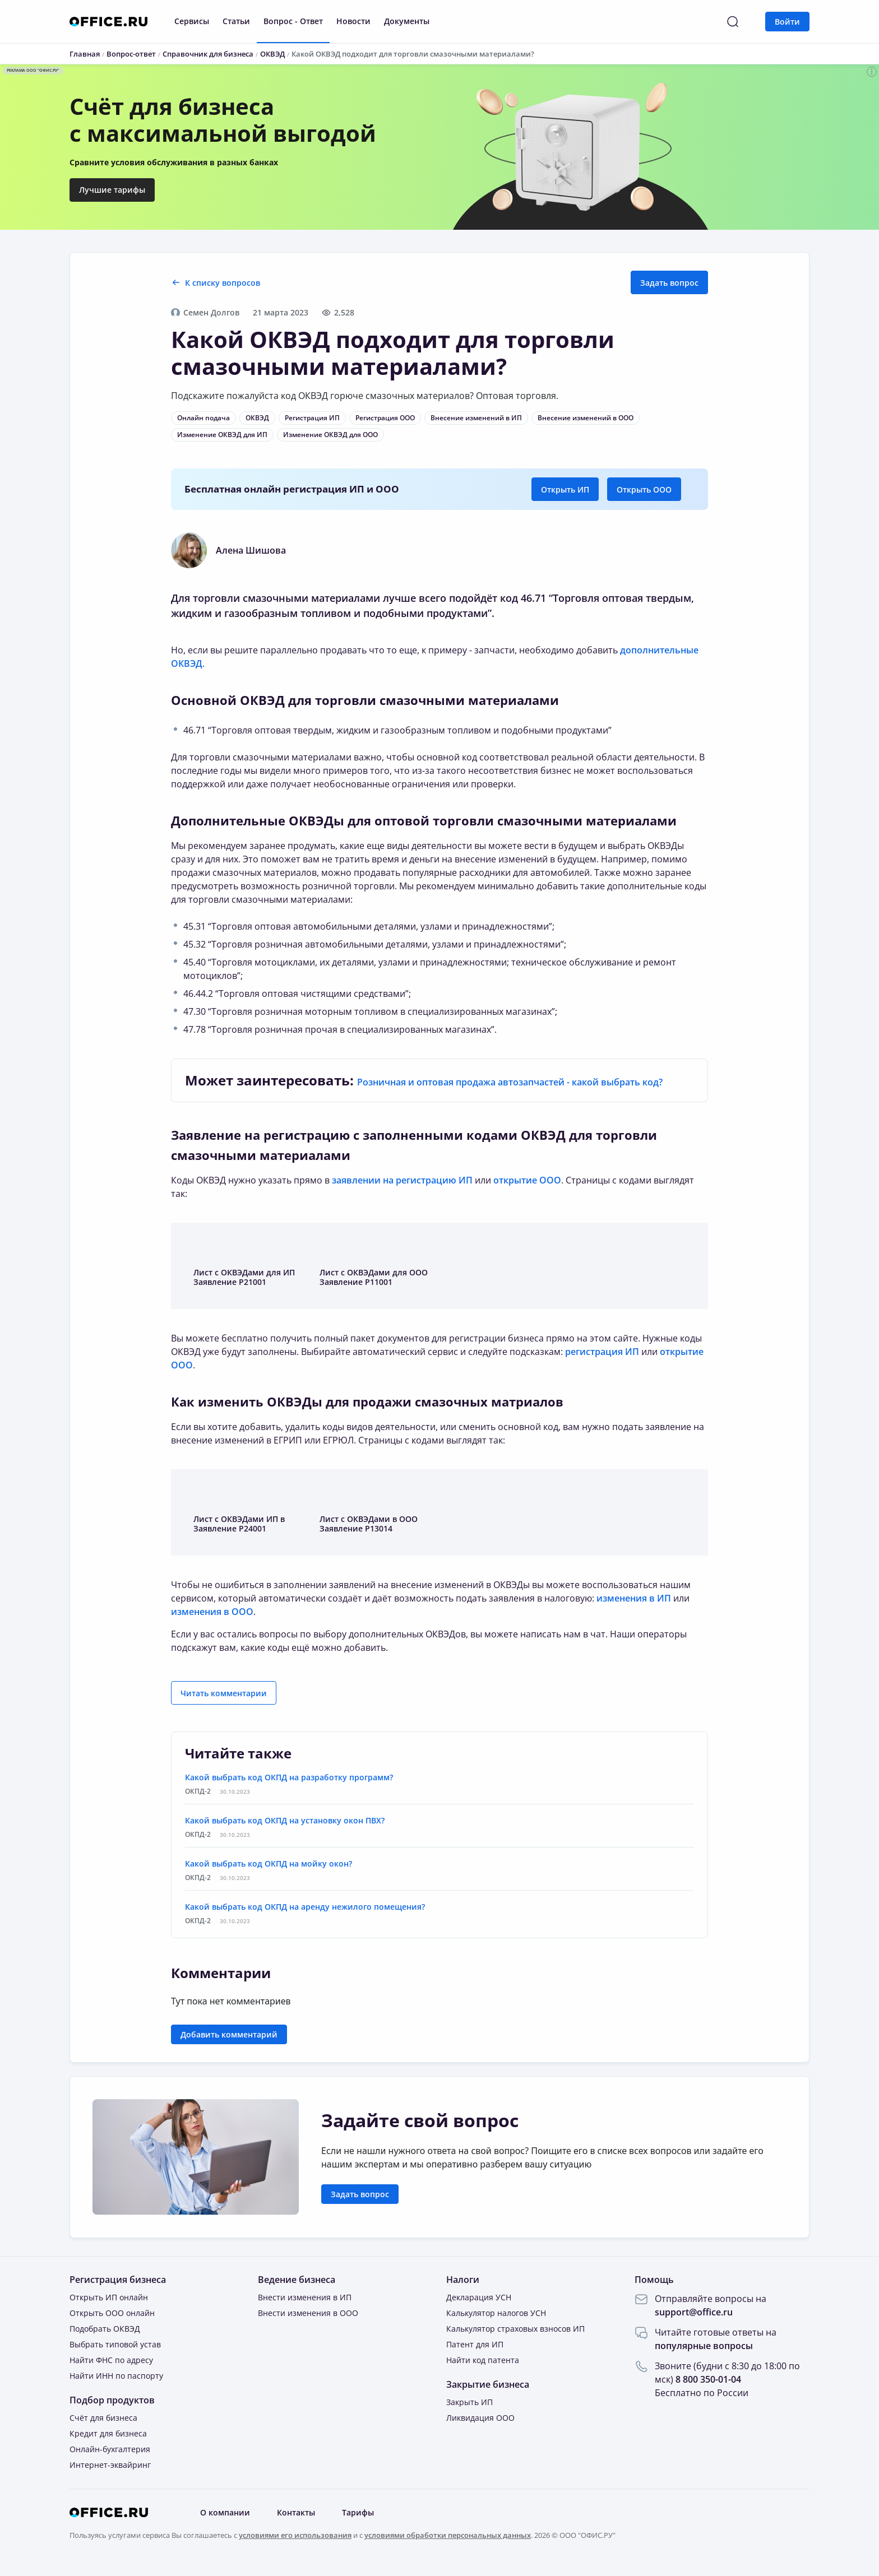 The width and height of the screenshot is (879, 2576). I want to click on Открыть ИП, so click(565, 489).